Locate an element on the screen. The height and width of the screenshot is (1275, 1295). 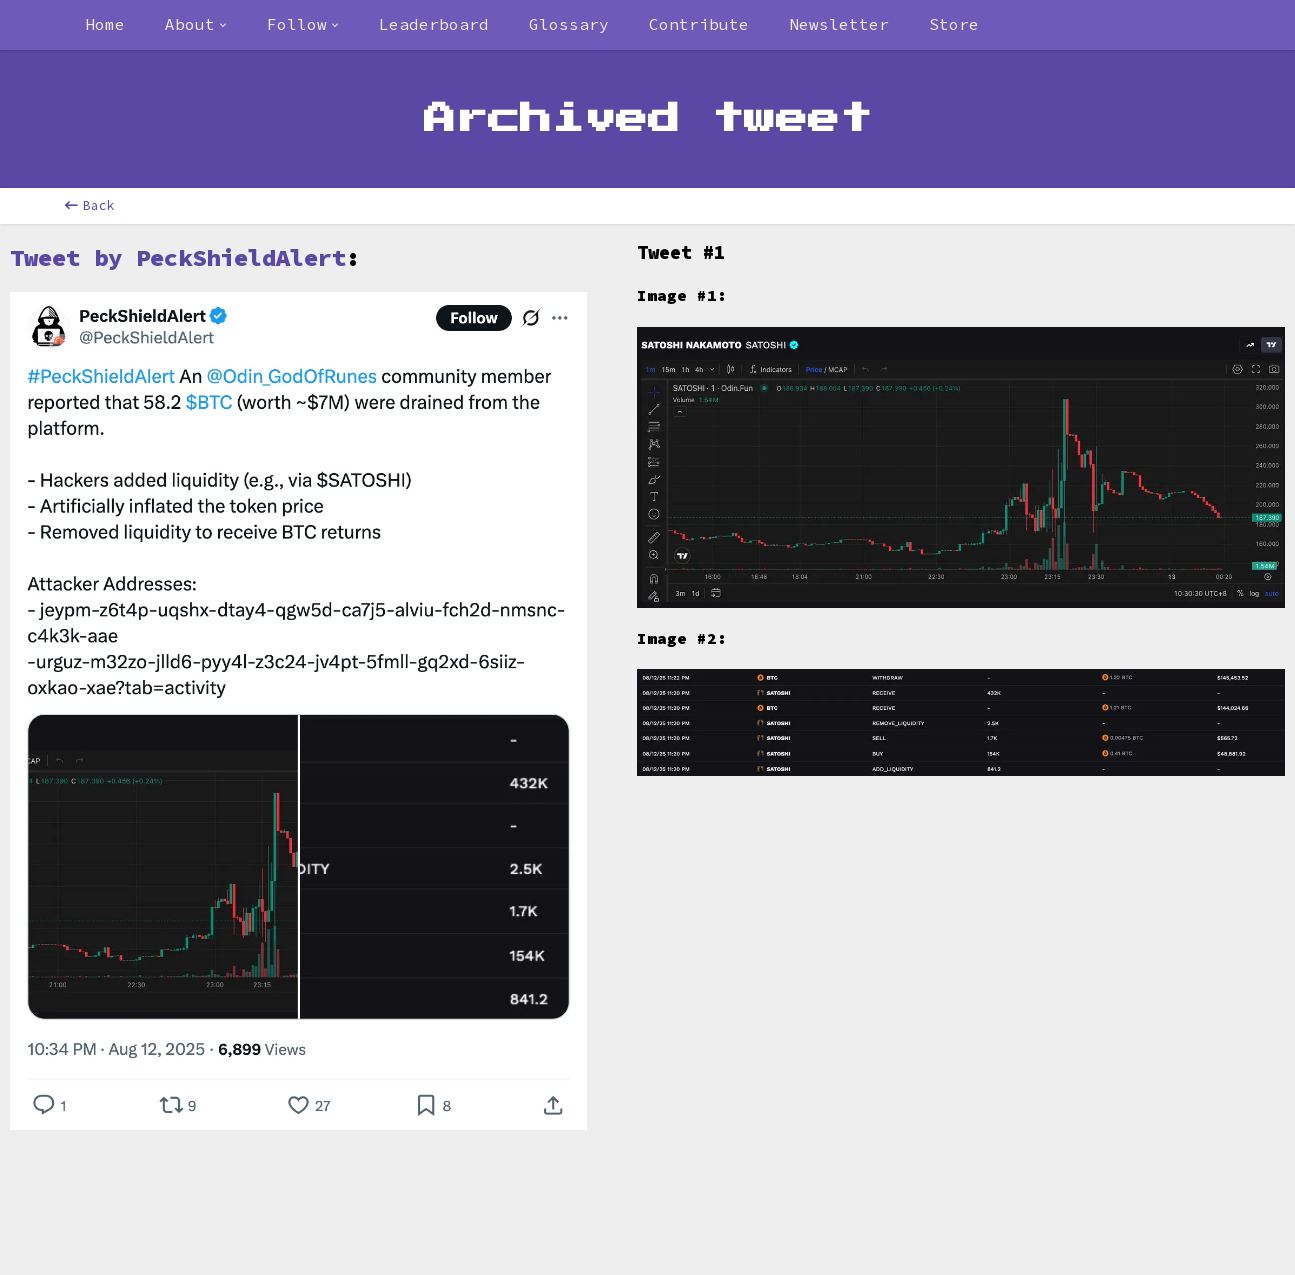
Store is located at coordinates (954, 24).